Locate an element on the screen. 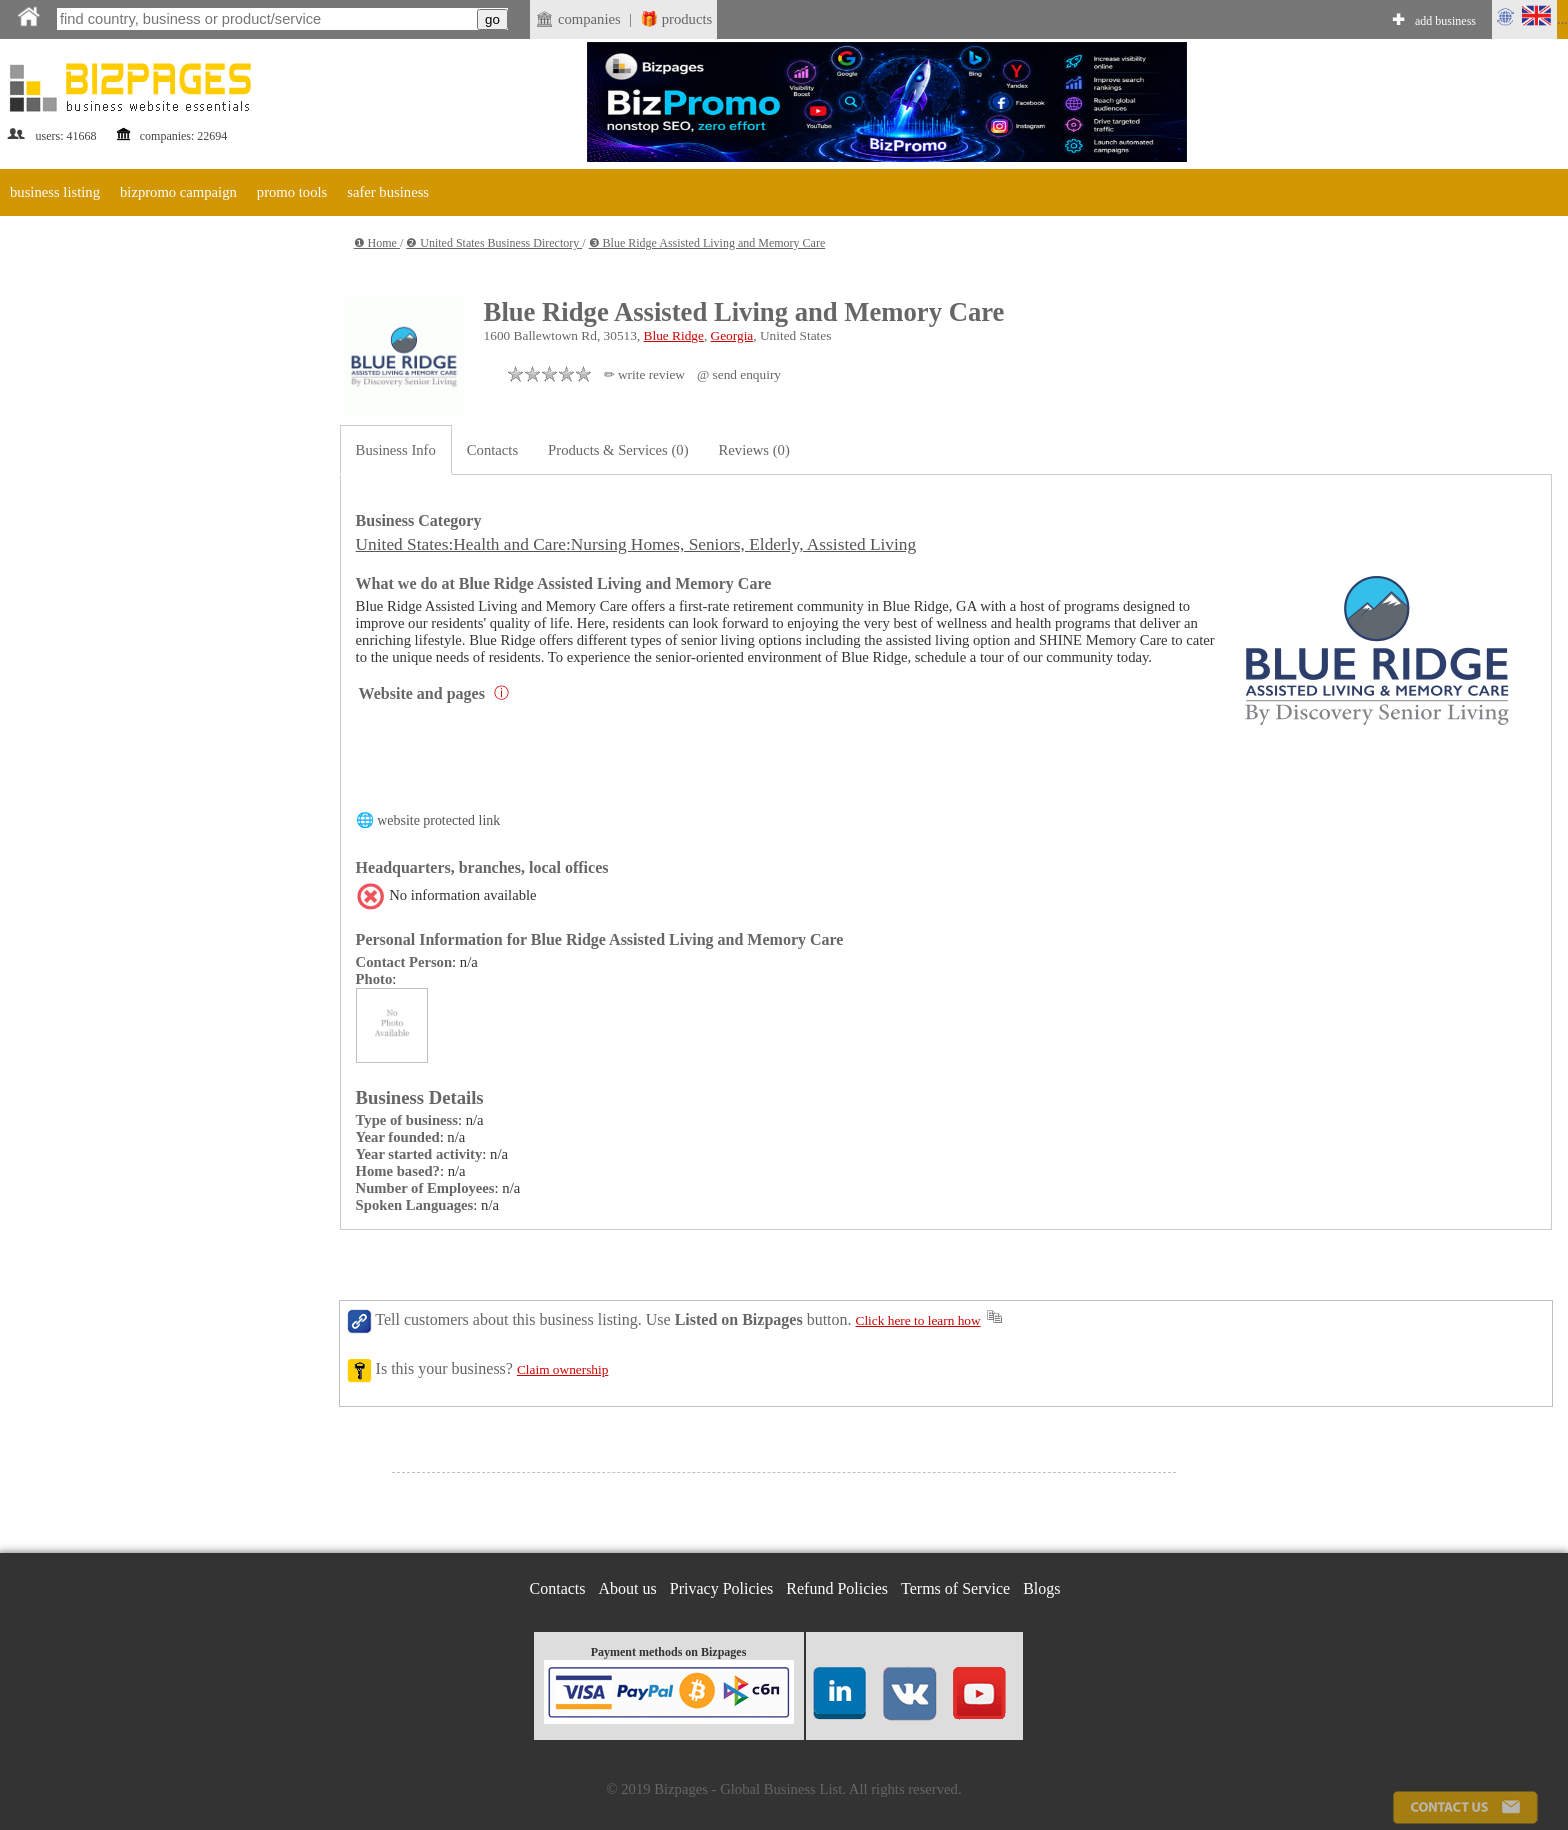 The height and width of the screenshot is (1830, 1568). @ send enquiry is located at coordinates (739, 374).